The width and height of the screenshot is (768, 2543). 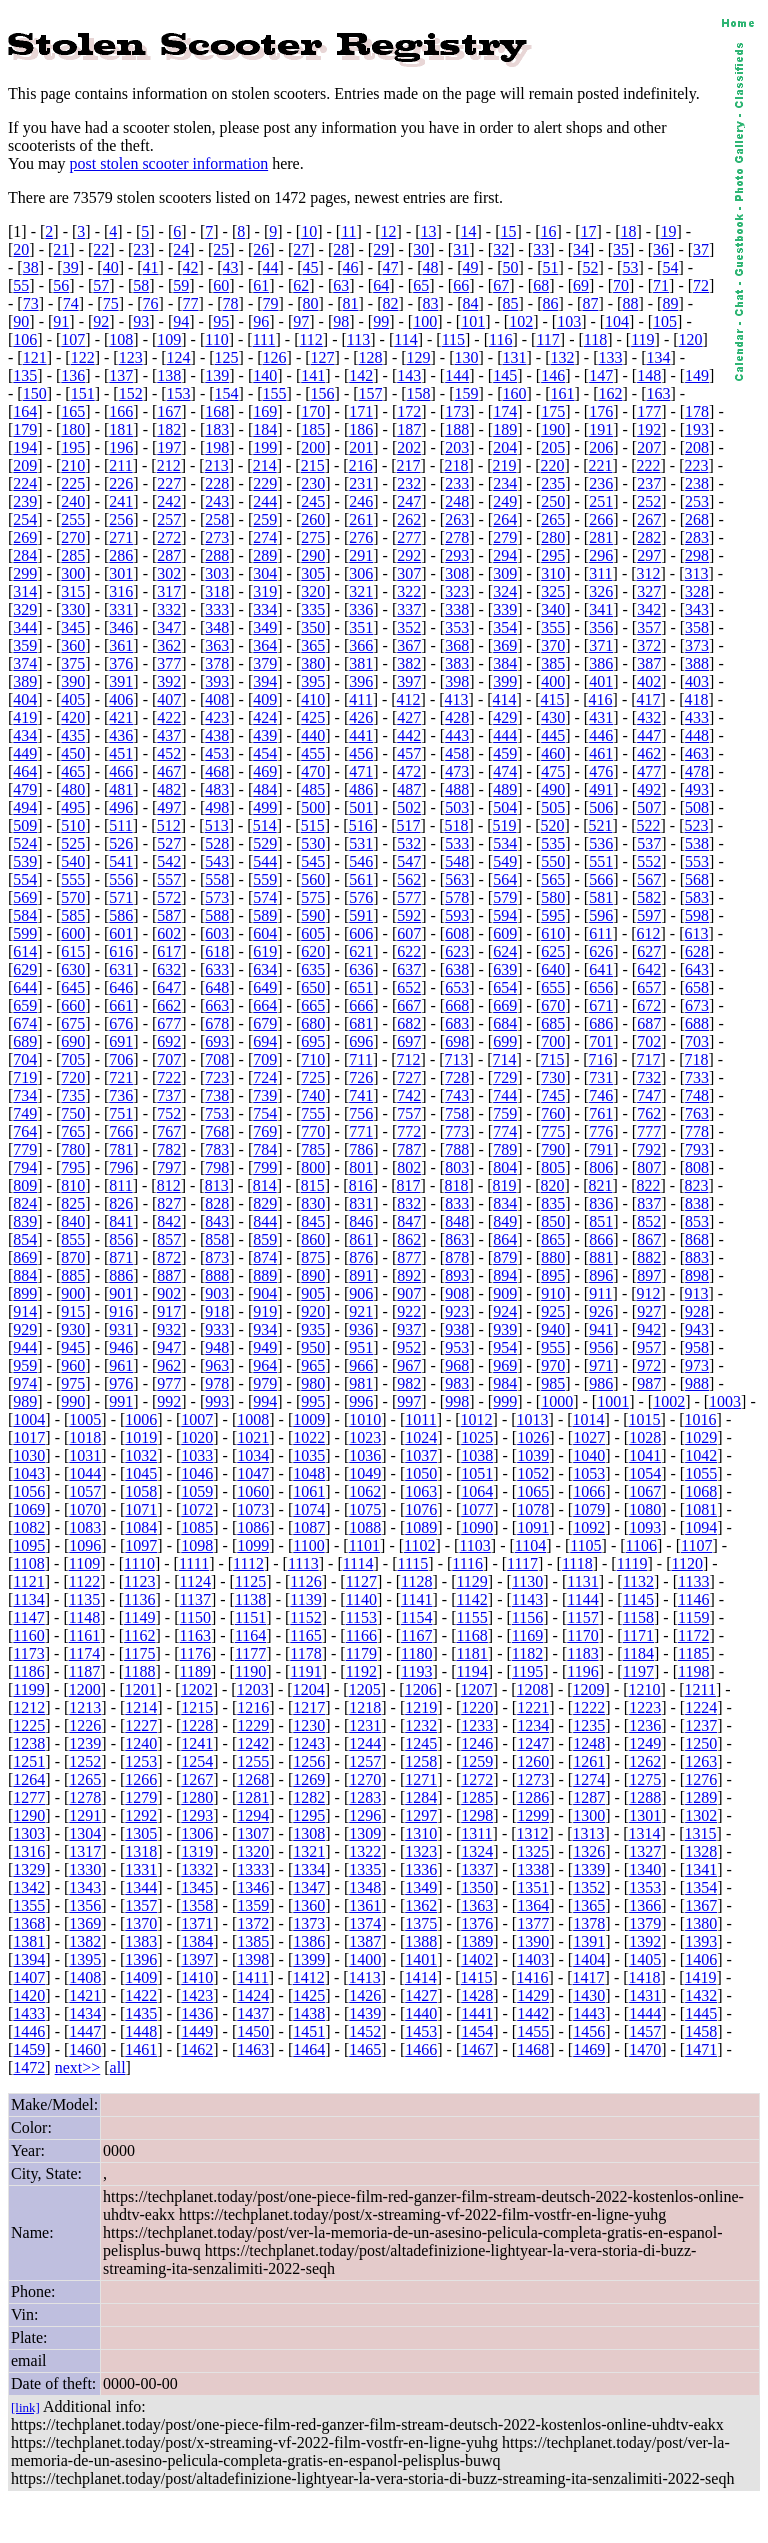 What do you see at coordinates (527, 1617) in the screenshot?
I see `1156` at bounding box center [527, 1617].